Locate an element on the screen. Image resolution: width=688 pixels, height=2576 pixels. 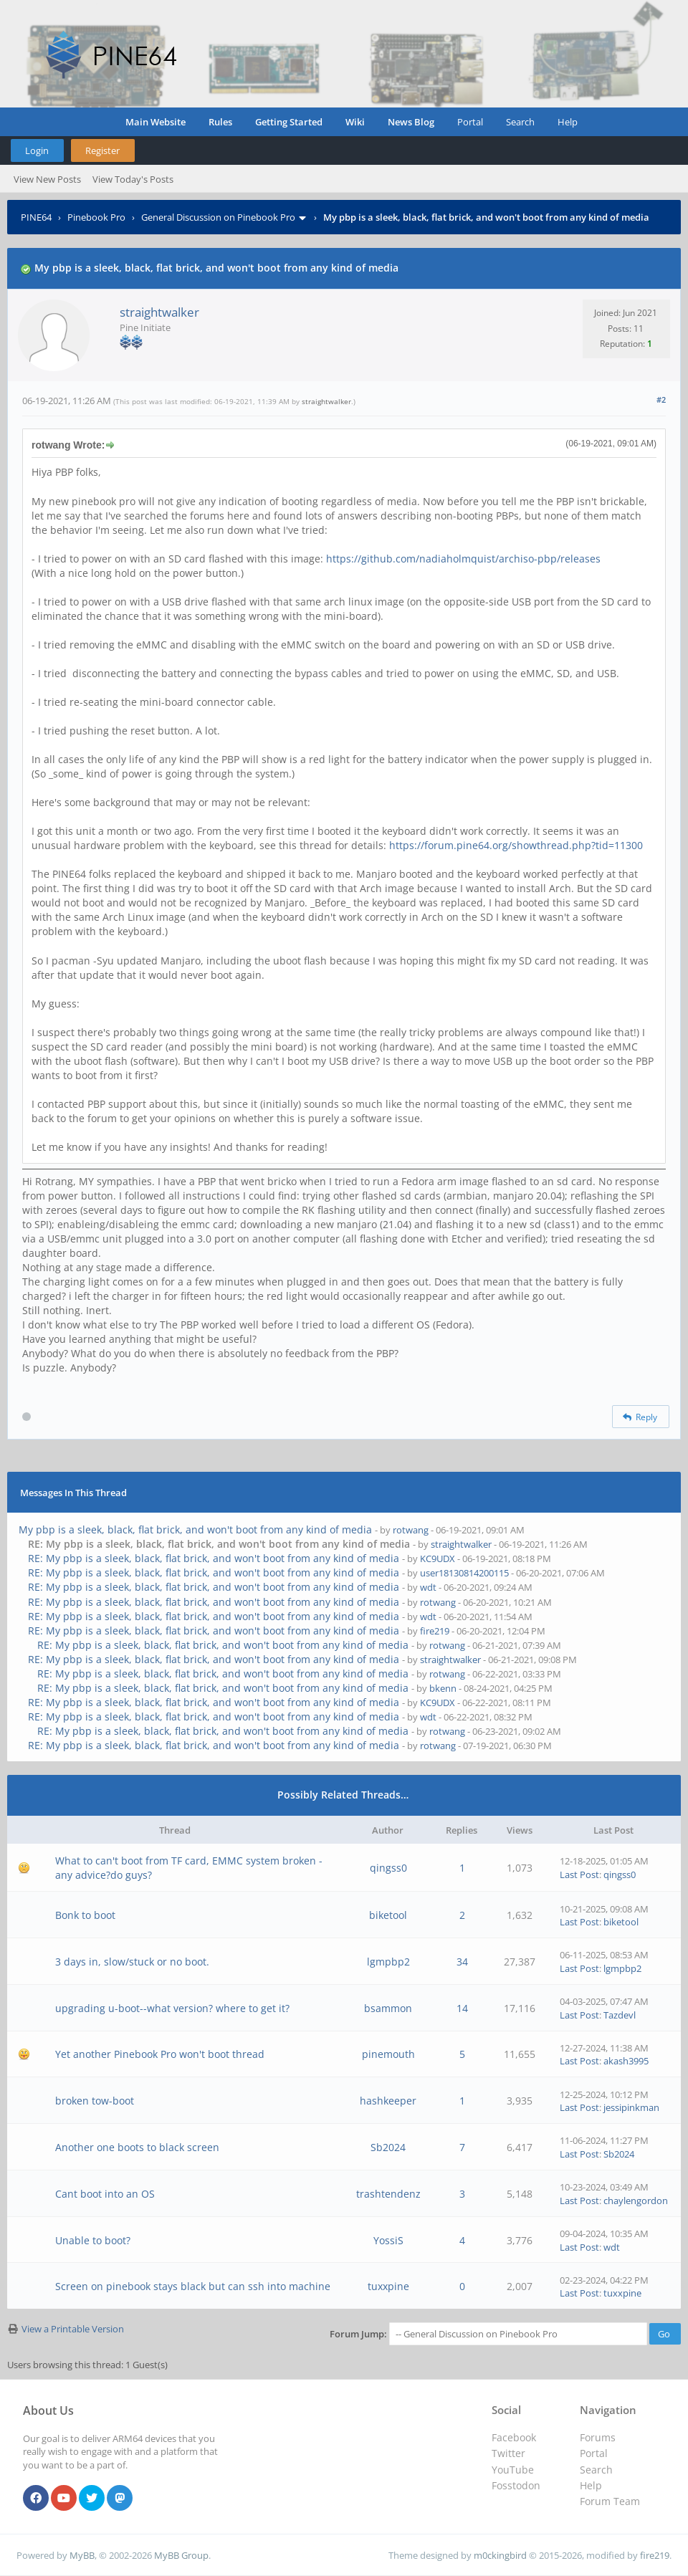
YossiS is located at coordinates (388, 2240).